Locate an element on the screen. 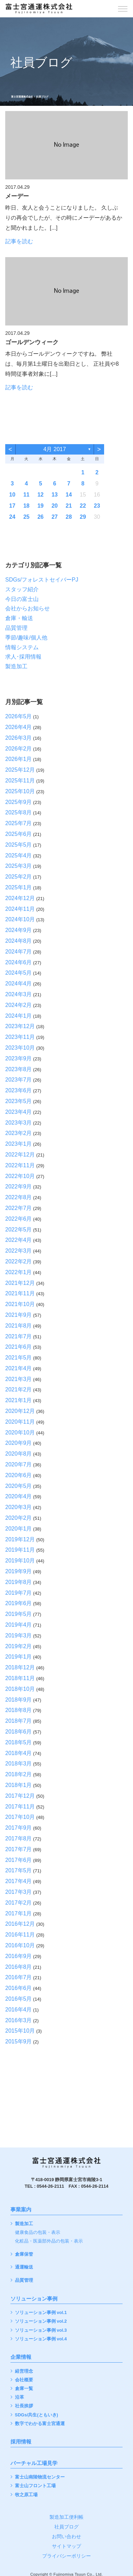 The image size is (133, 2576). 2017年7月 is located at coordinates (18, 1849).